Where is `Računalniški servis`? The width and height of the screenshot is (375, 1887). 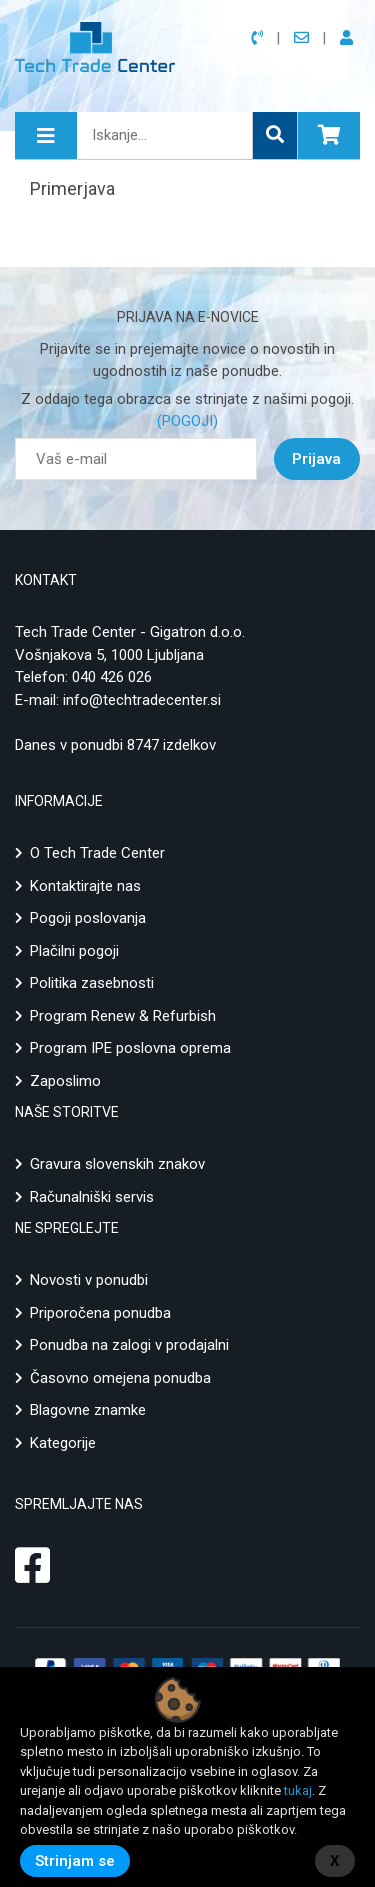 Računalniški servis is located at coordinates (92, 1197).